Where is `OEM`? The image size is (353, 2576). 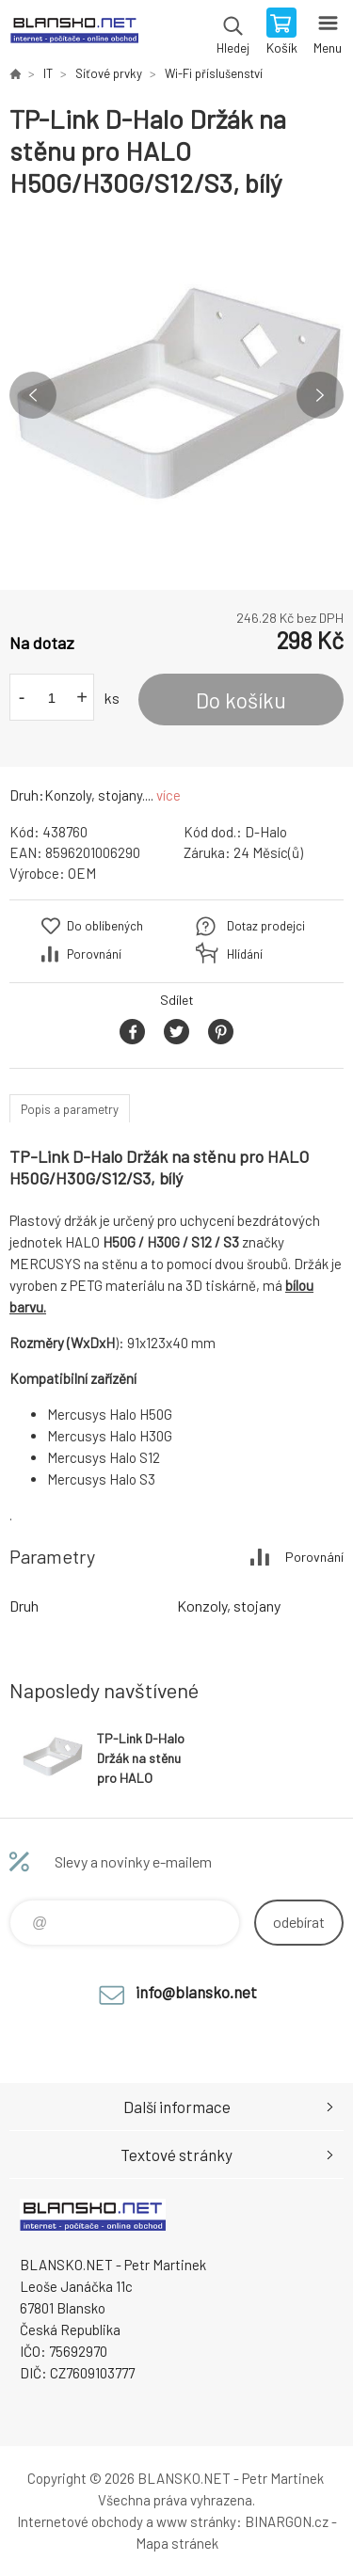
OEM is located at coordinates (82, 873).